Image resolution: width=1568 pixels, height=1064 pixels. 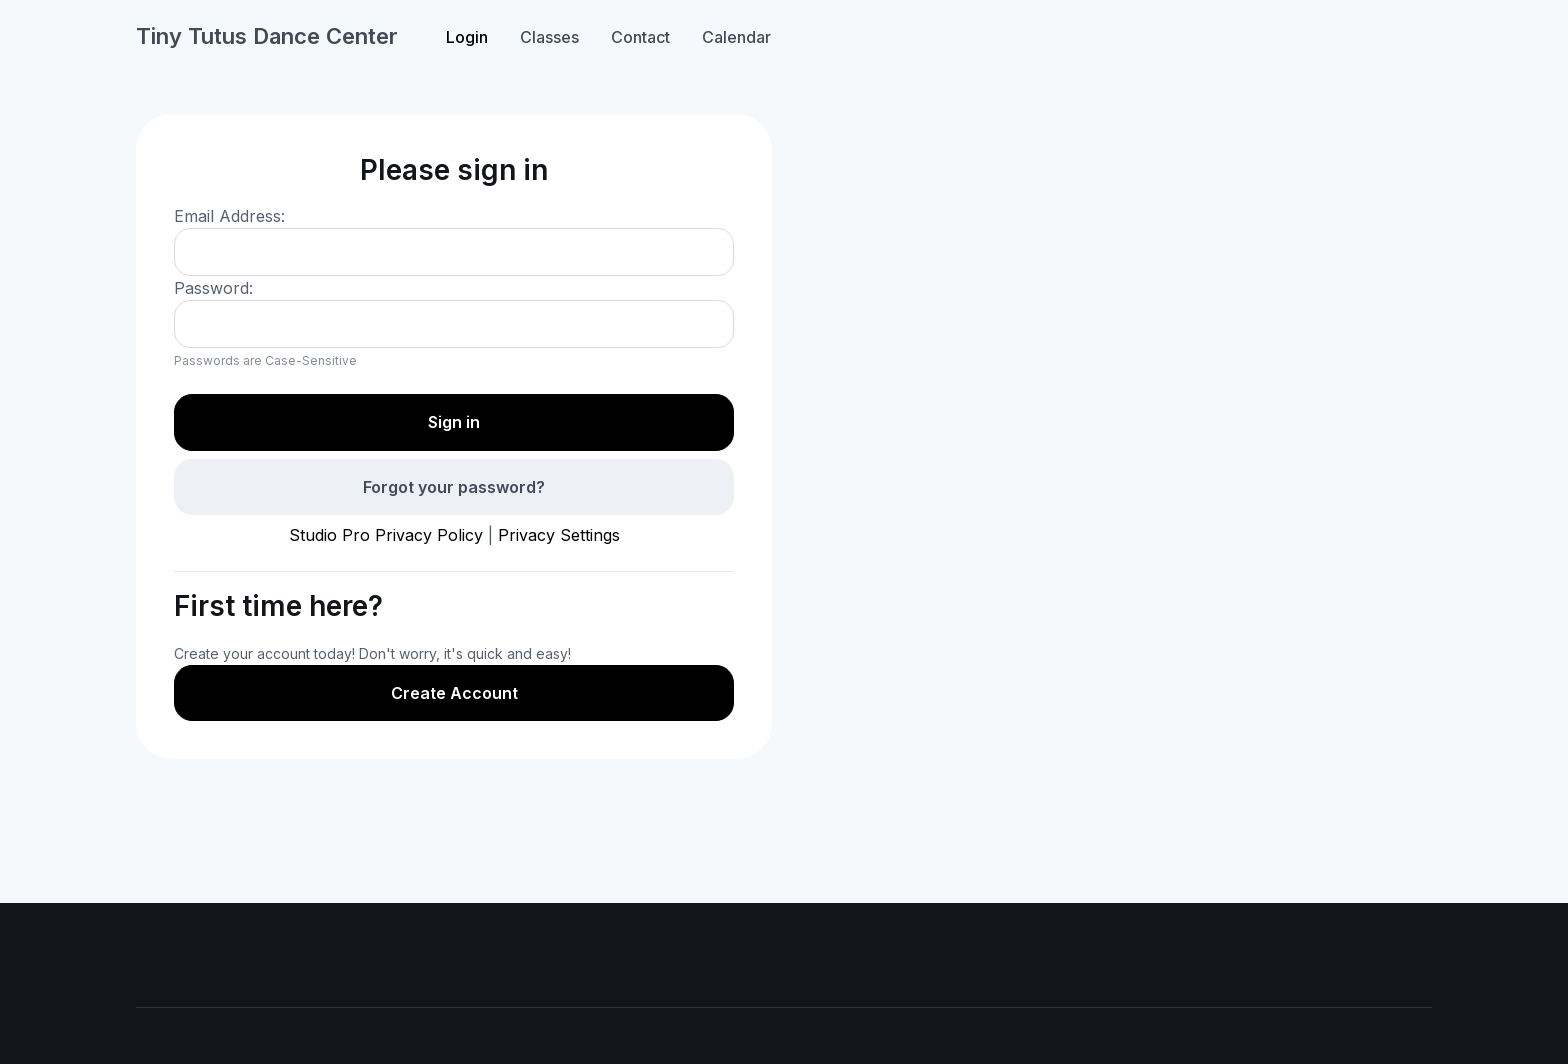 What do you see at coordinates (559, 535) in the screenshot?
I see `Privacy Settings` at bounding box center [559, 535].